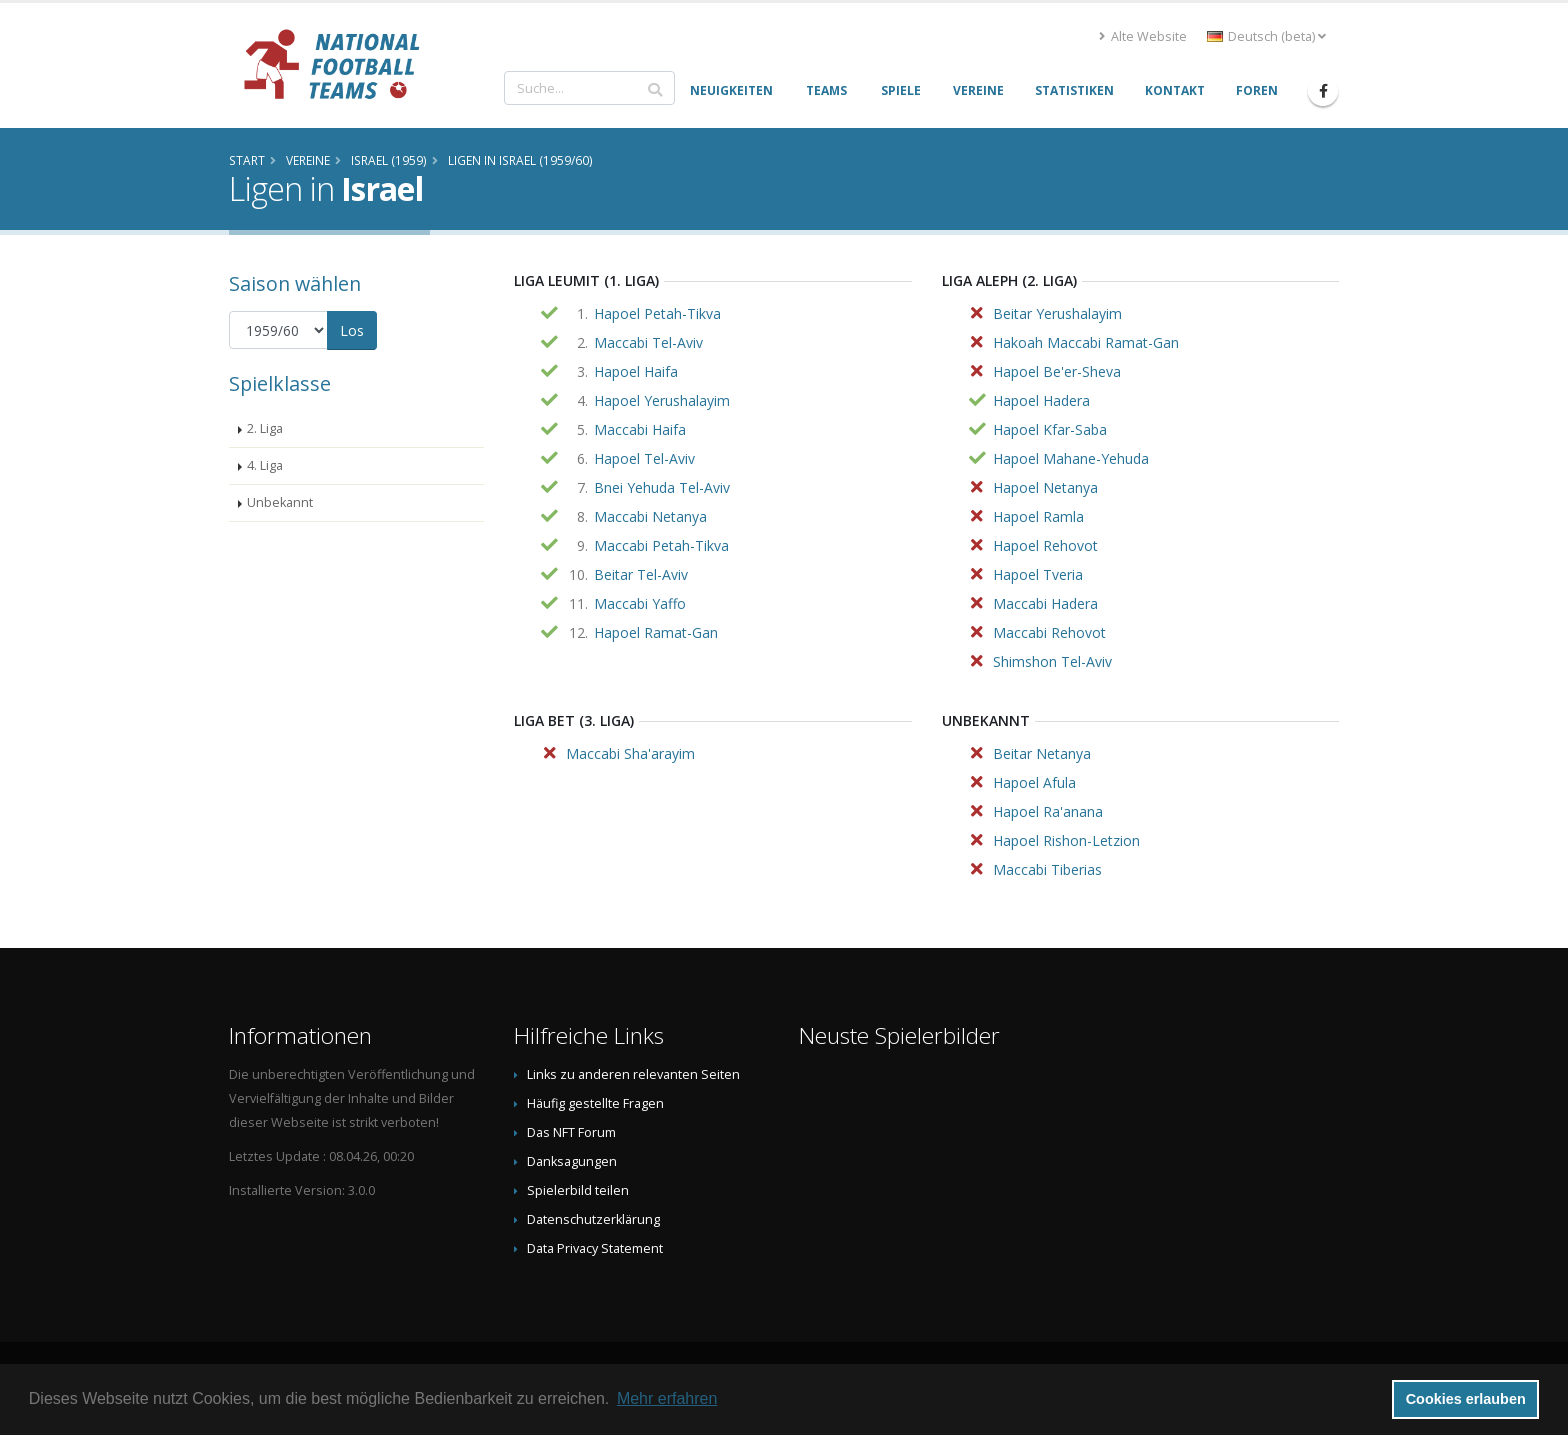 Image resolution: width=1568 pixels, height=1435 pixels. Describe the element at coordinates (1038, 574) in the screenshot. I see `Hapoel Tveria` at that location.